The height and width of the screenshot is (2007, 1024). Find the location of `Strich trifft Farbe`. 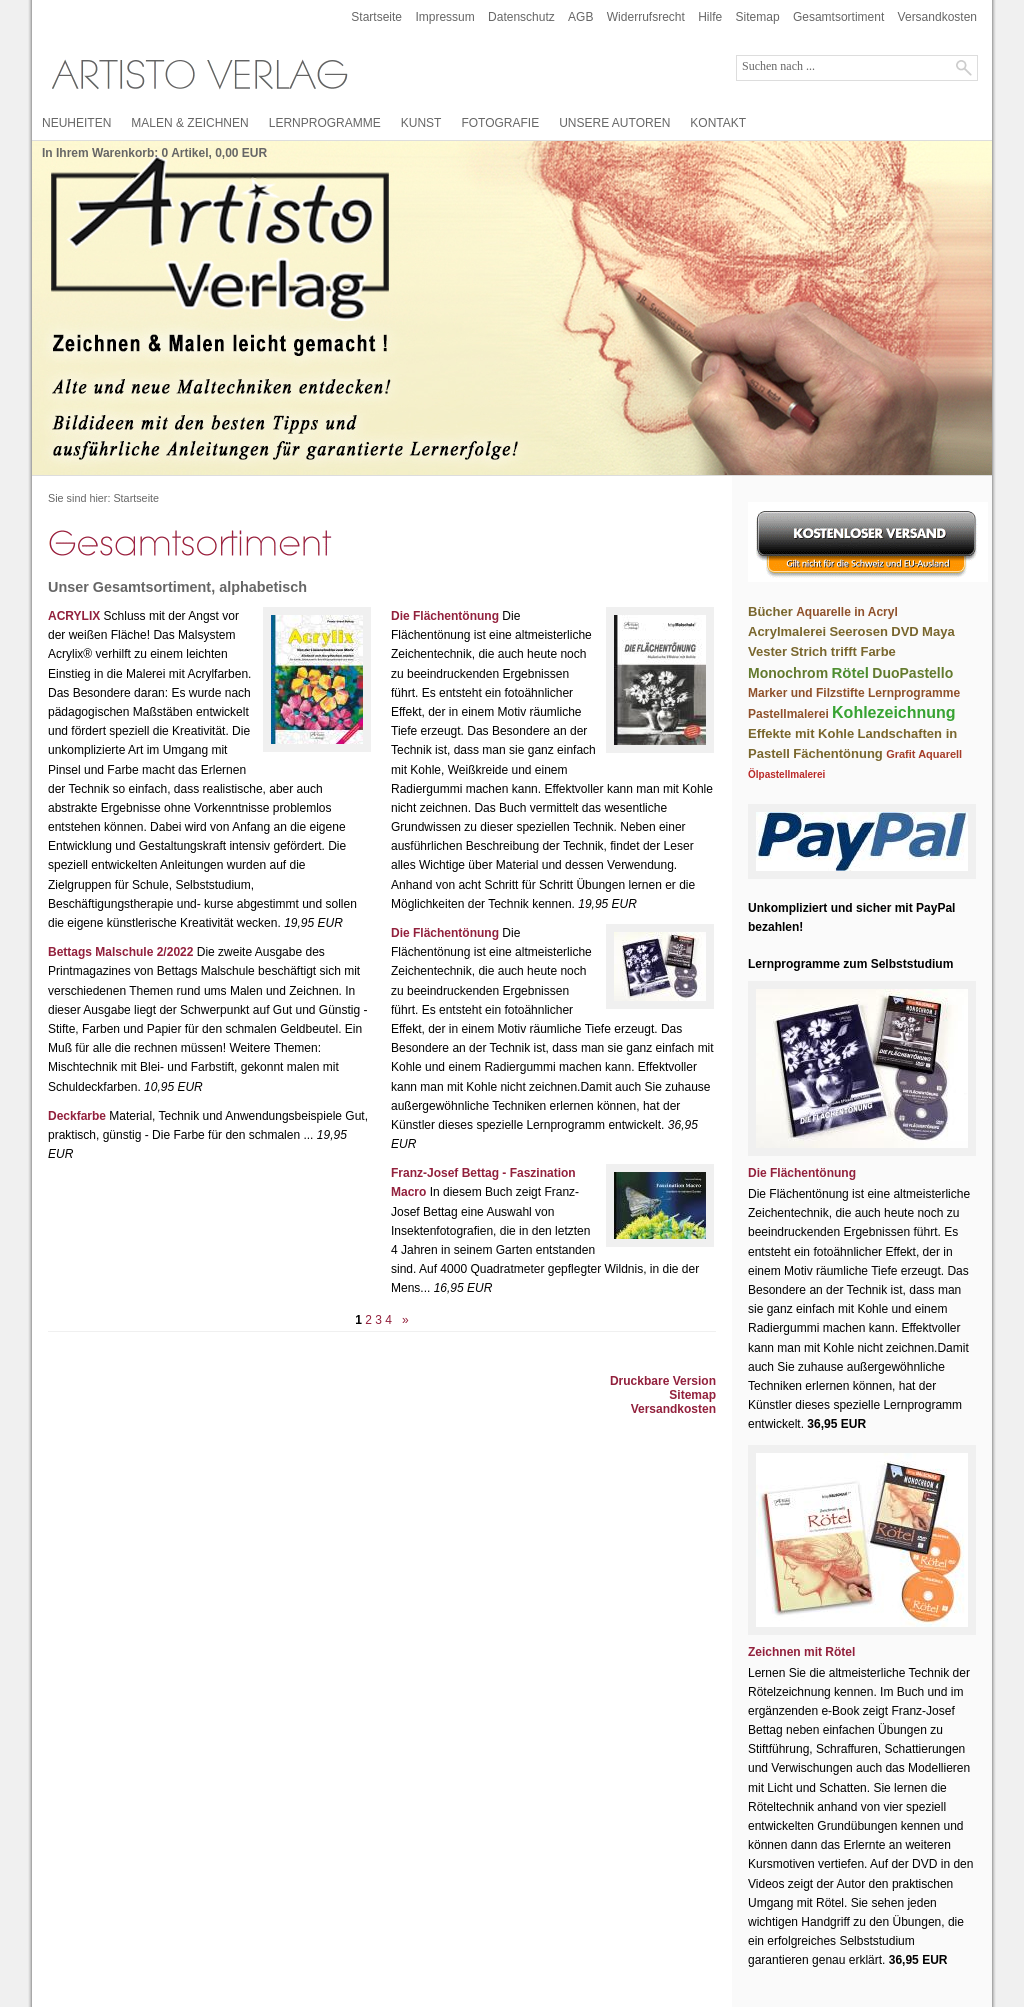

Strich trifft Farbe is located at coordinates (842, 651).